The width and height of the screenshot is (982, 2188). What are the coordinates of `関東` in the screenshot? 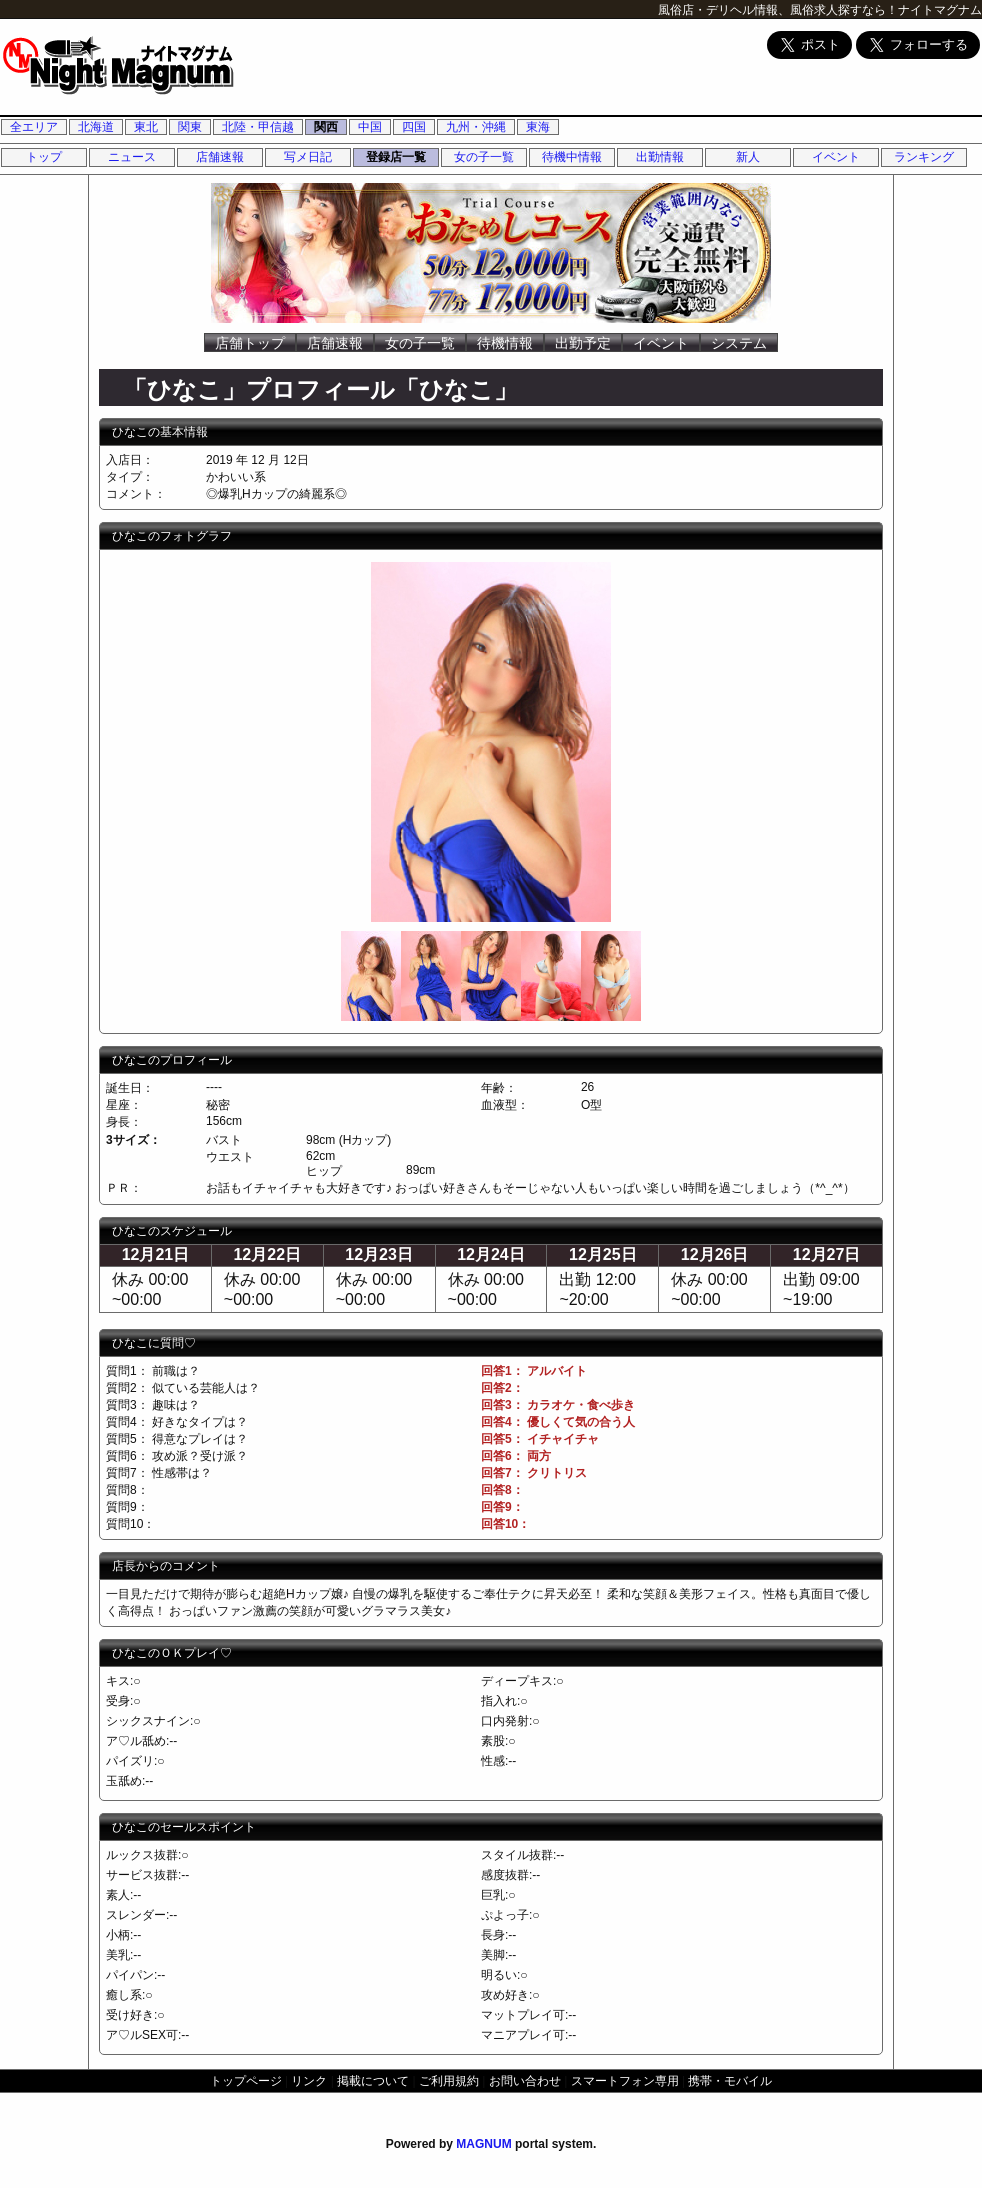 It's located at (190, 127).